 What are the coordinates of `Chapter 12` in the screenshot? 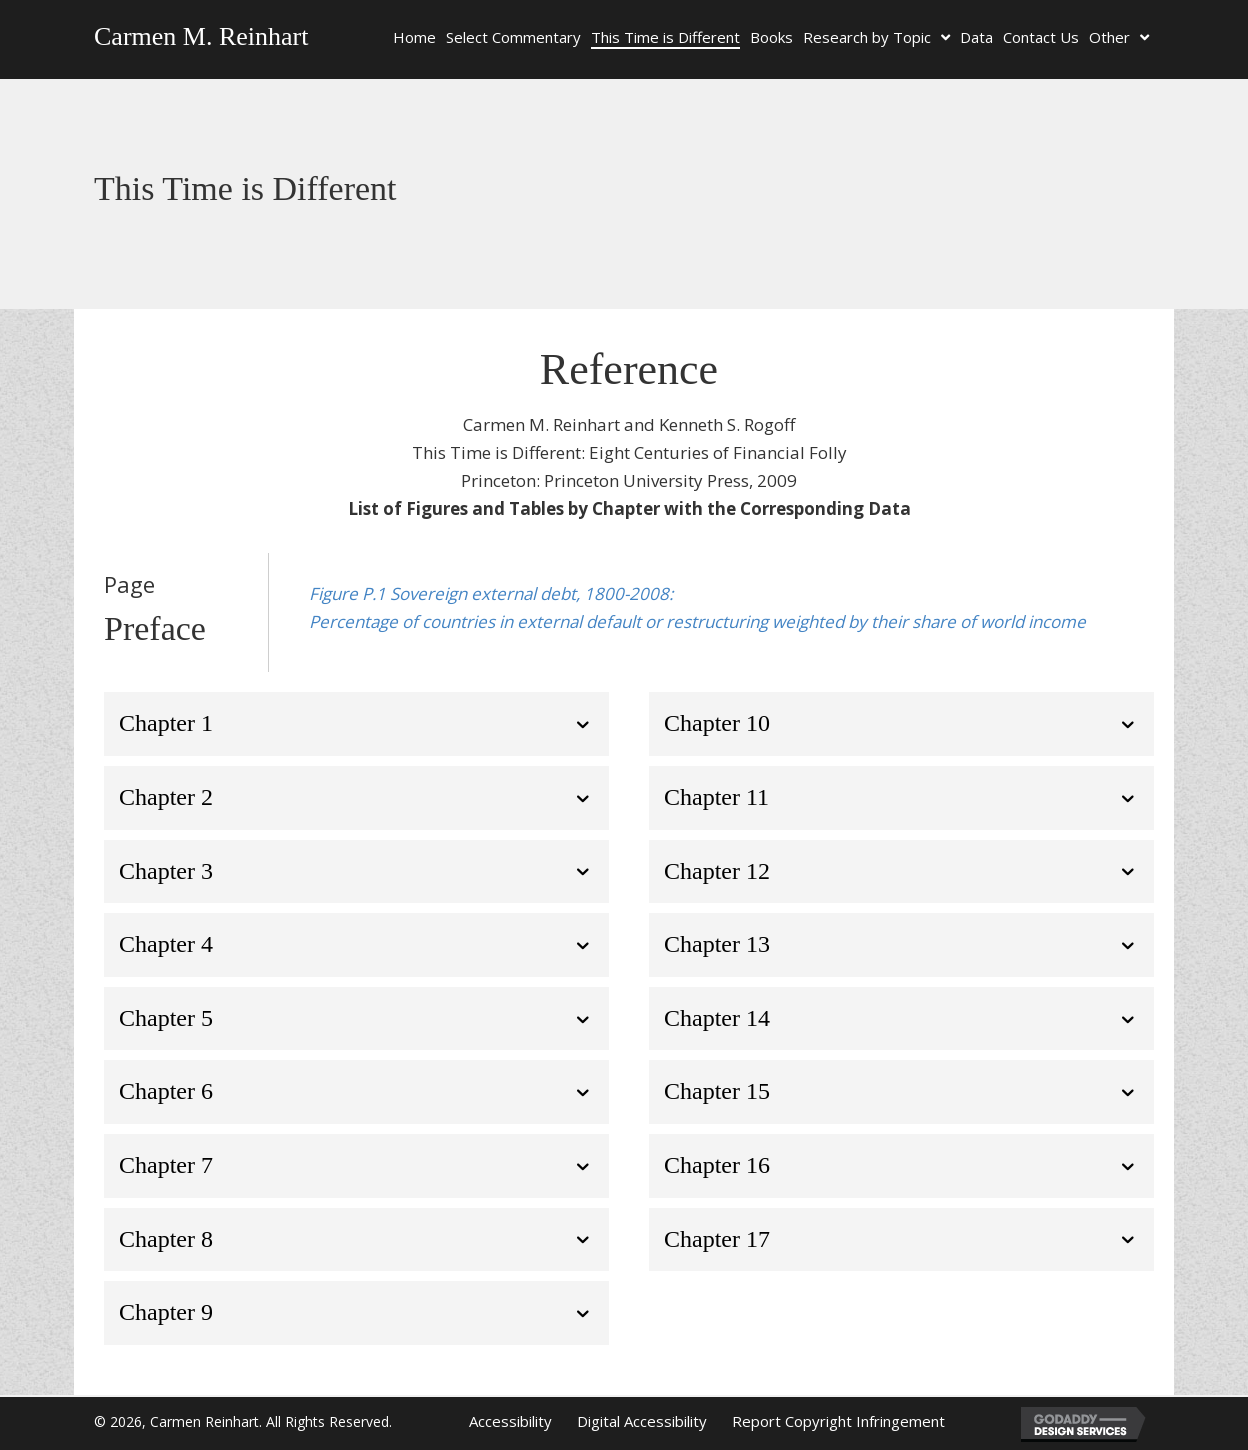 It's located at (717, 871).